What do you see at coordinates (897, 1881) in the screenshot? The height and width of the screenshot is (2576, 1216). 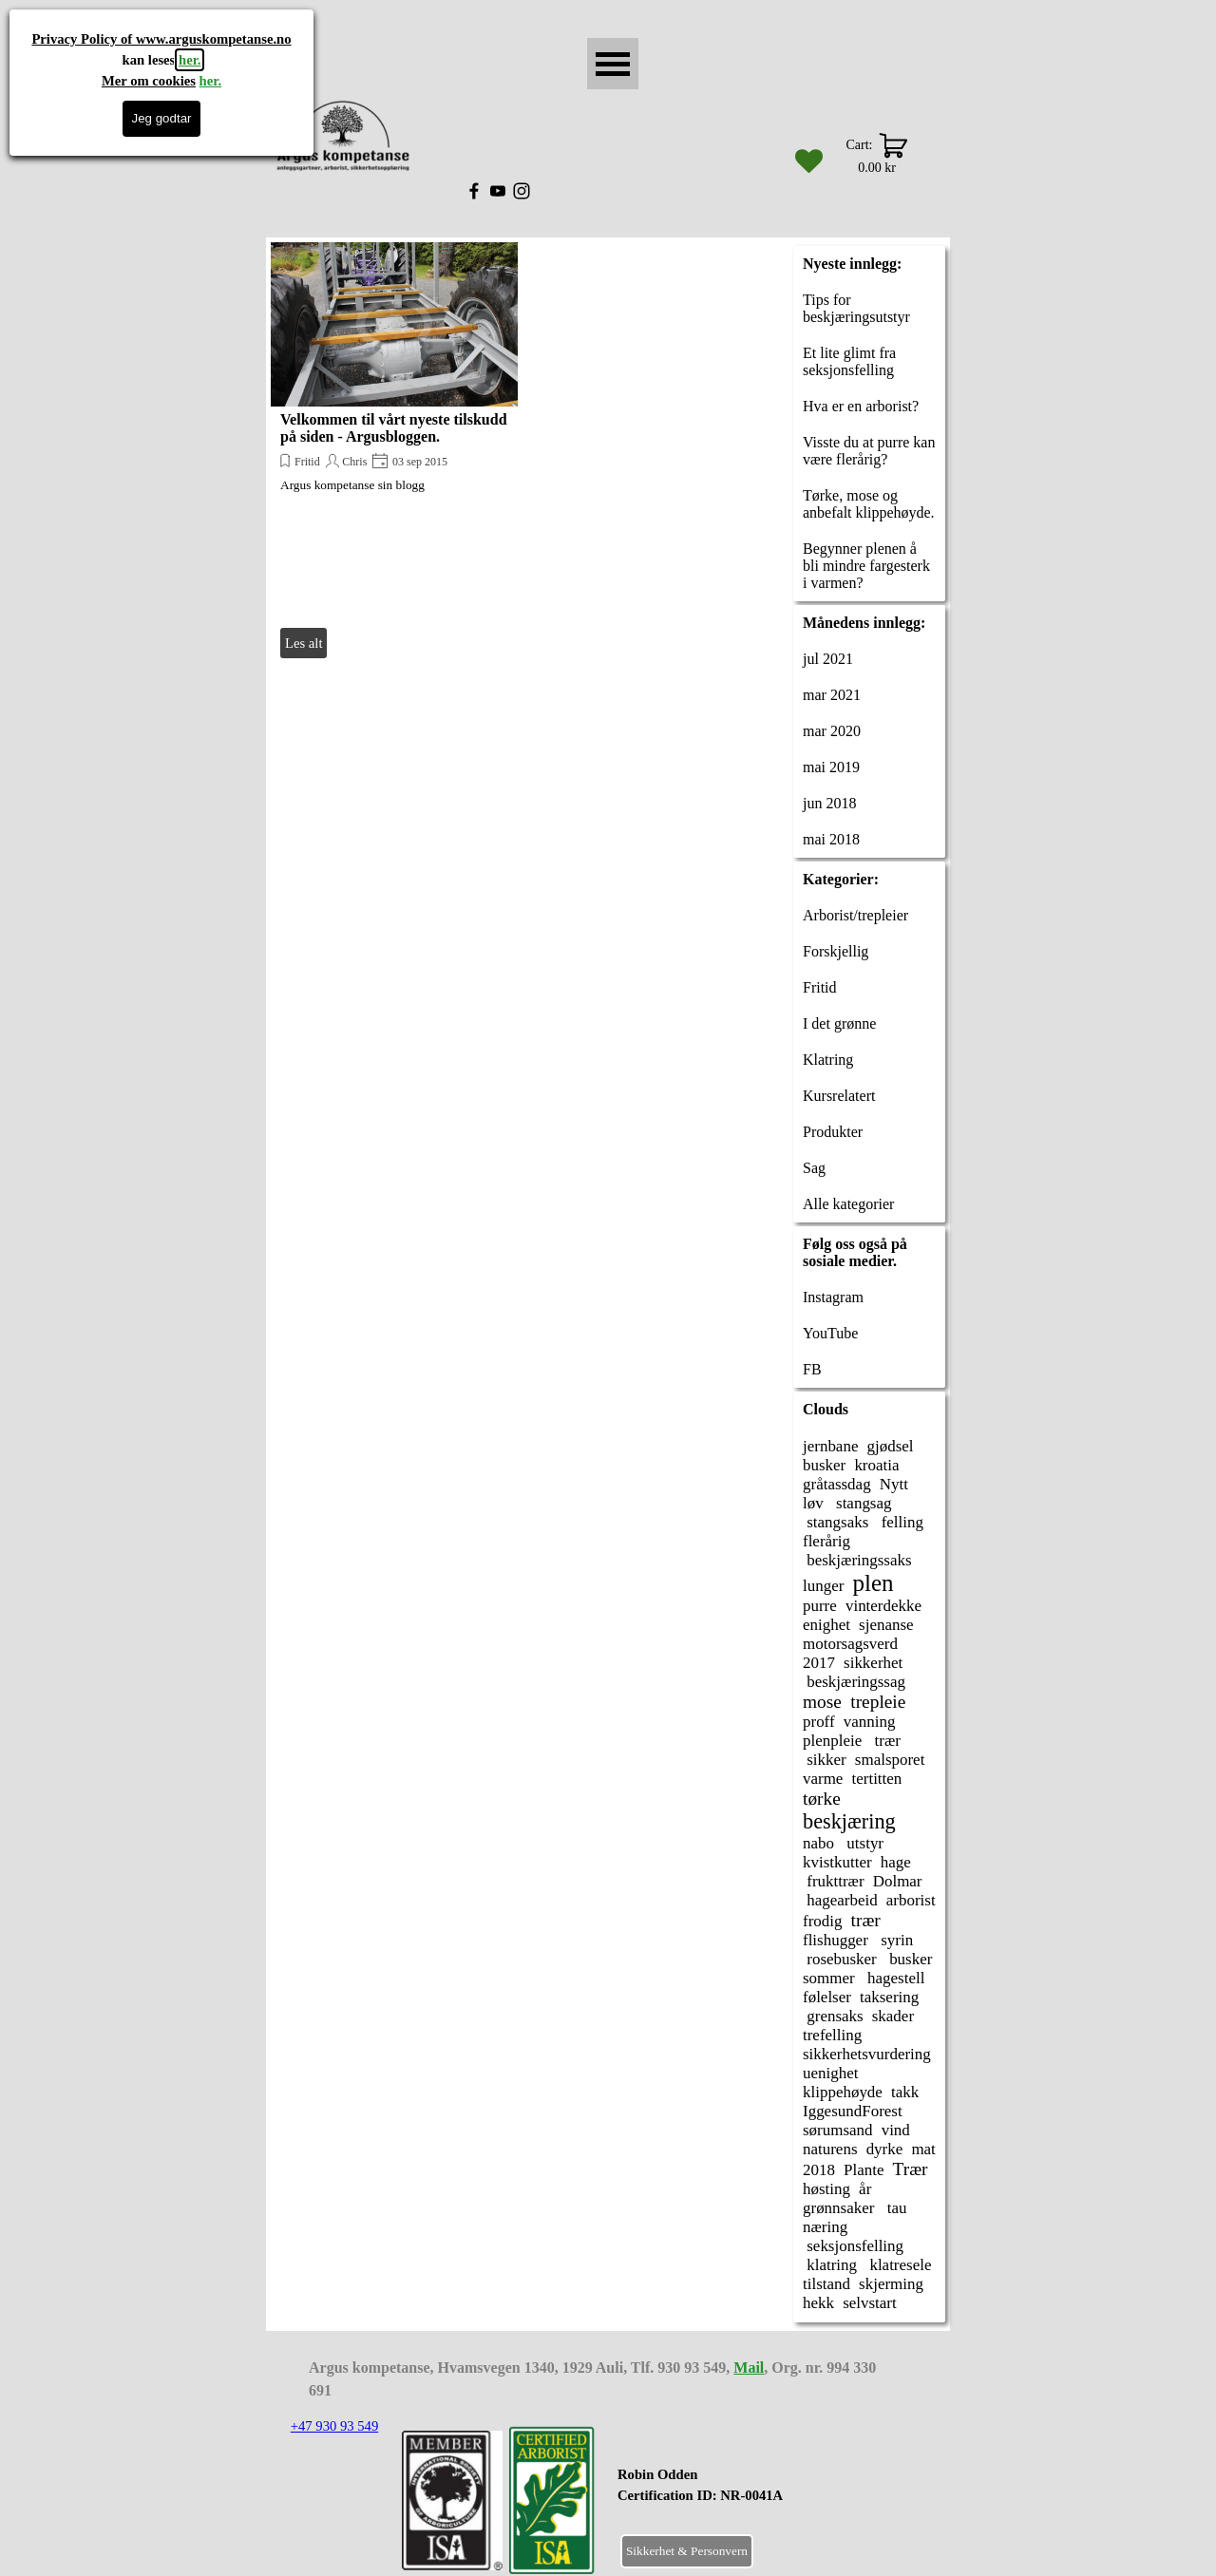 I see `Dolmar` at bounding box center [897, 1881].